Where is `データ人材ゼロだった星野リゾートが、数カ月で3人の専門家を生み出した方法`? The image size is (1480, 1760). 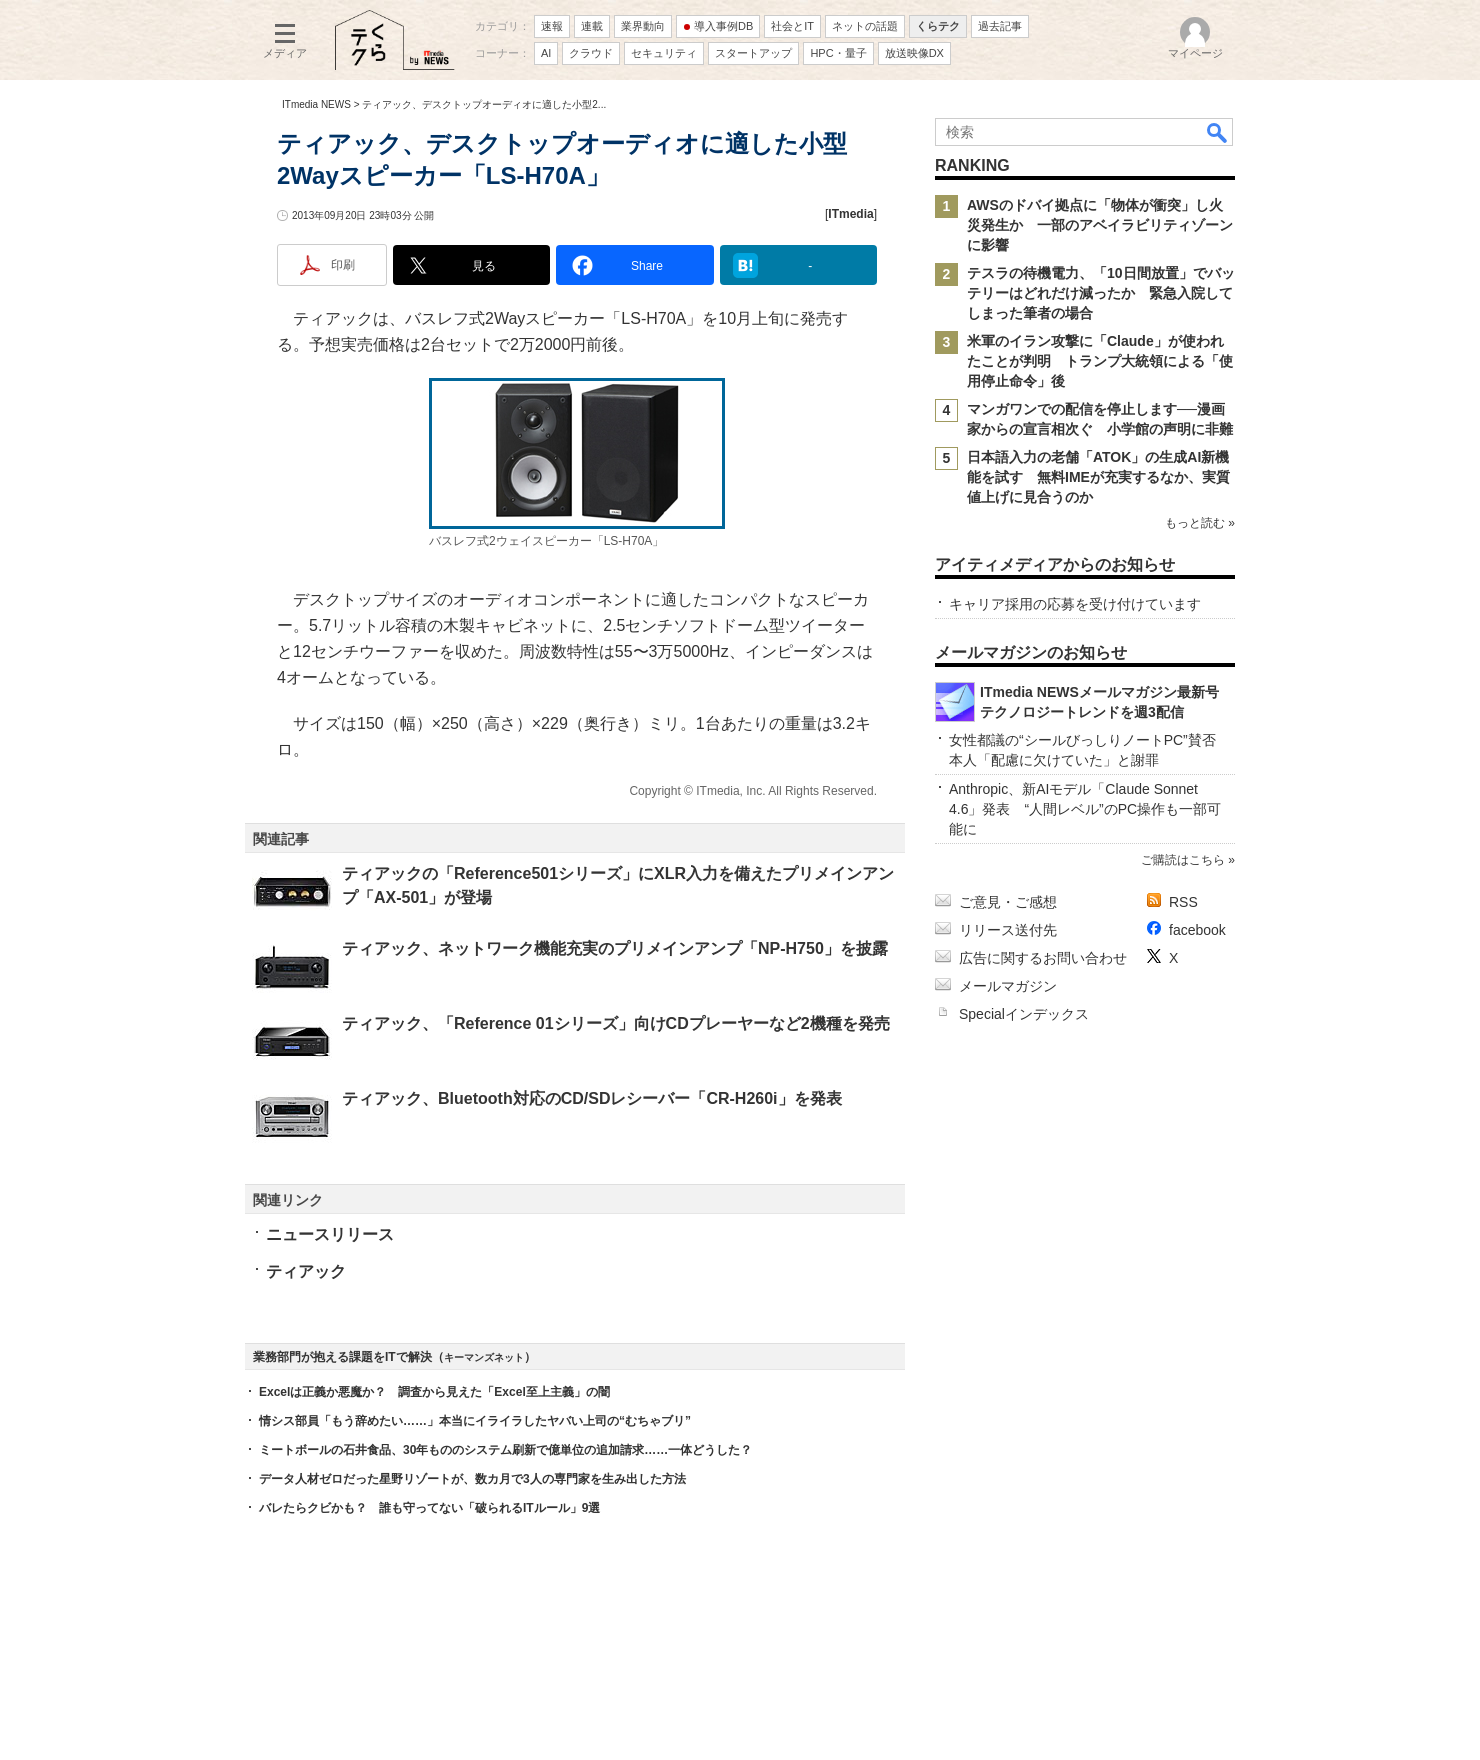 データ人材ゼロだった星野リゾートが、数カ月で3人の専門家を生み出した方法 is located at coordinates (472, 1479).